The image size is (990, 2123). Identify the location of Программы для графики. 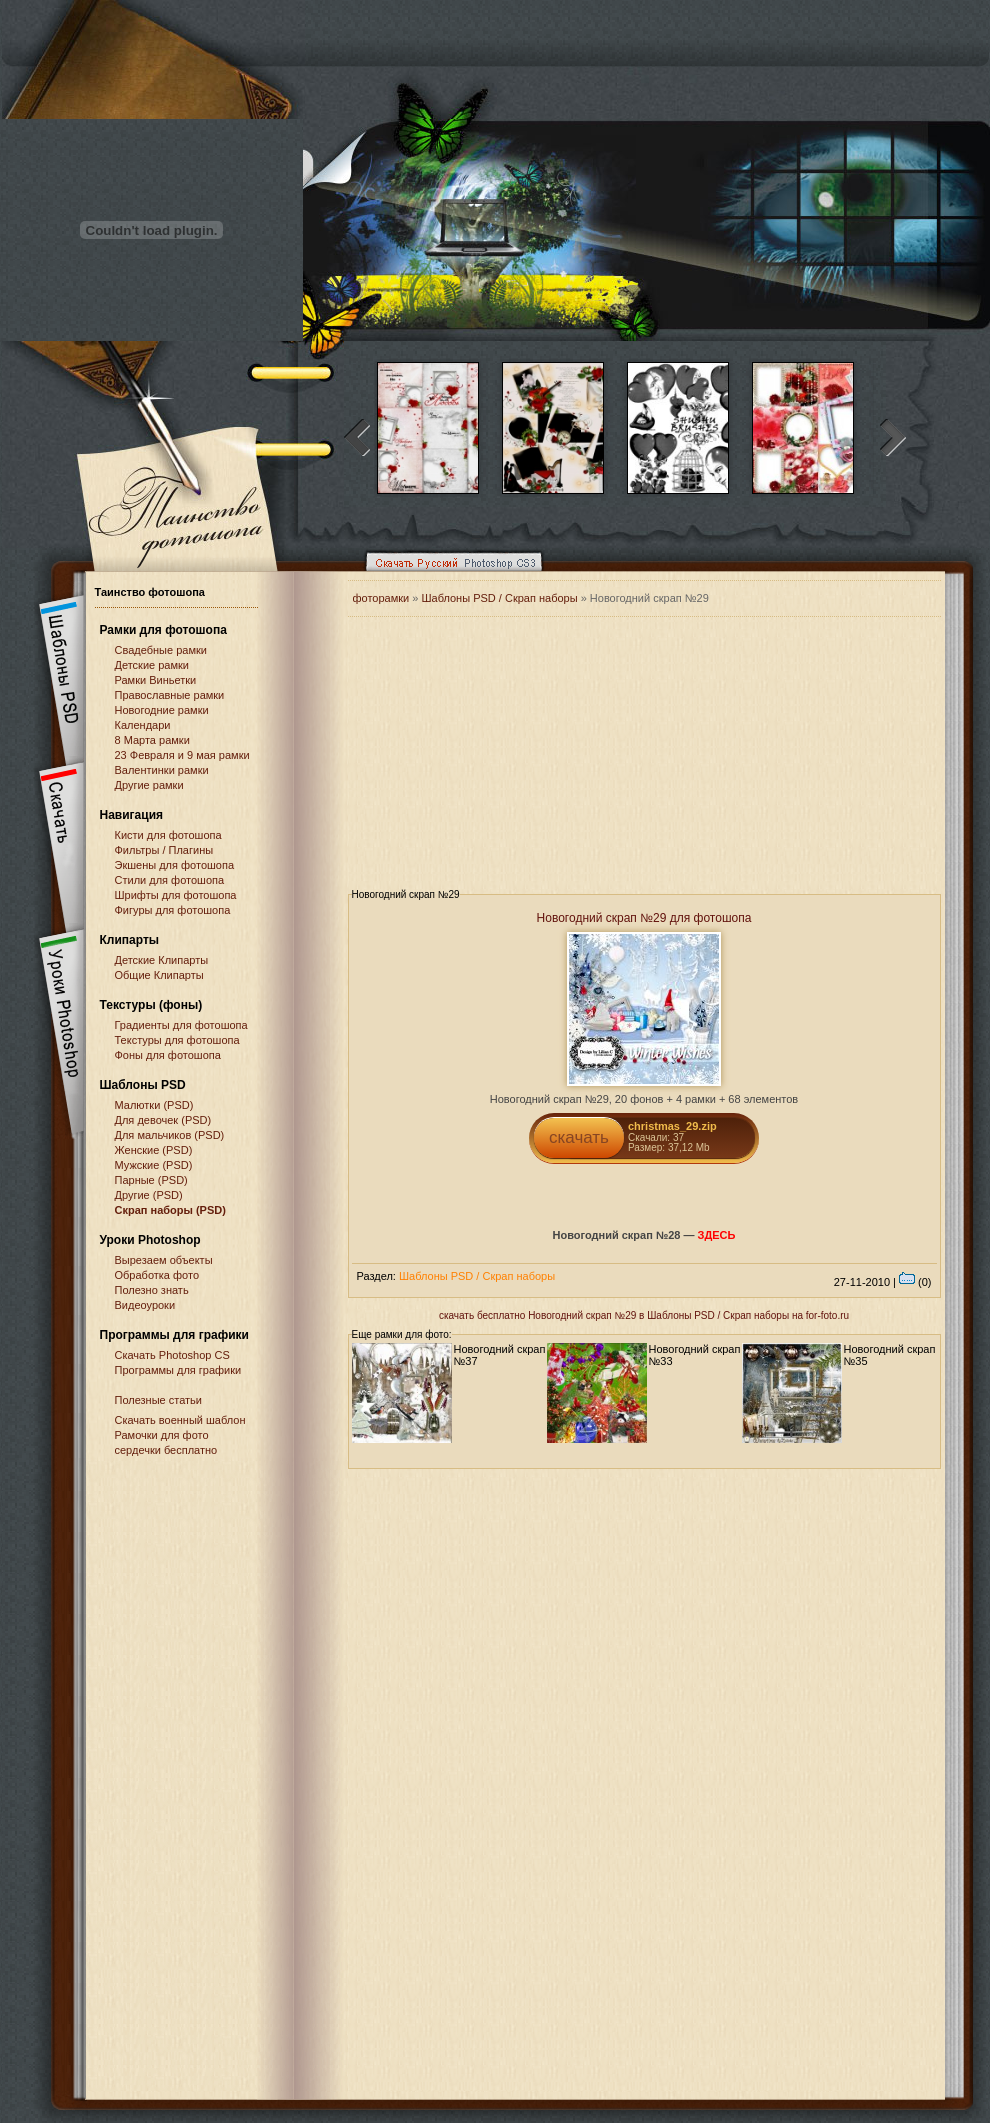
(178, 1370).